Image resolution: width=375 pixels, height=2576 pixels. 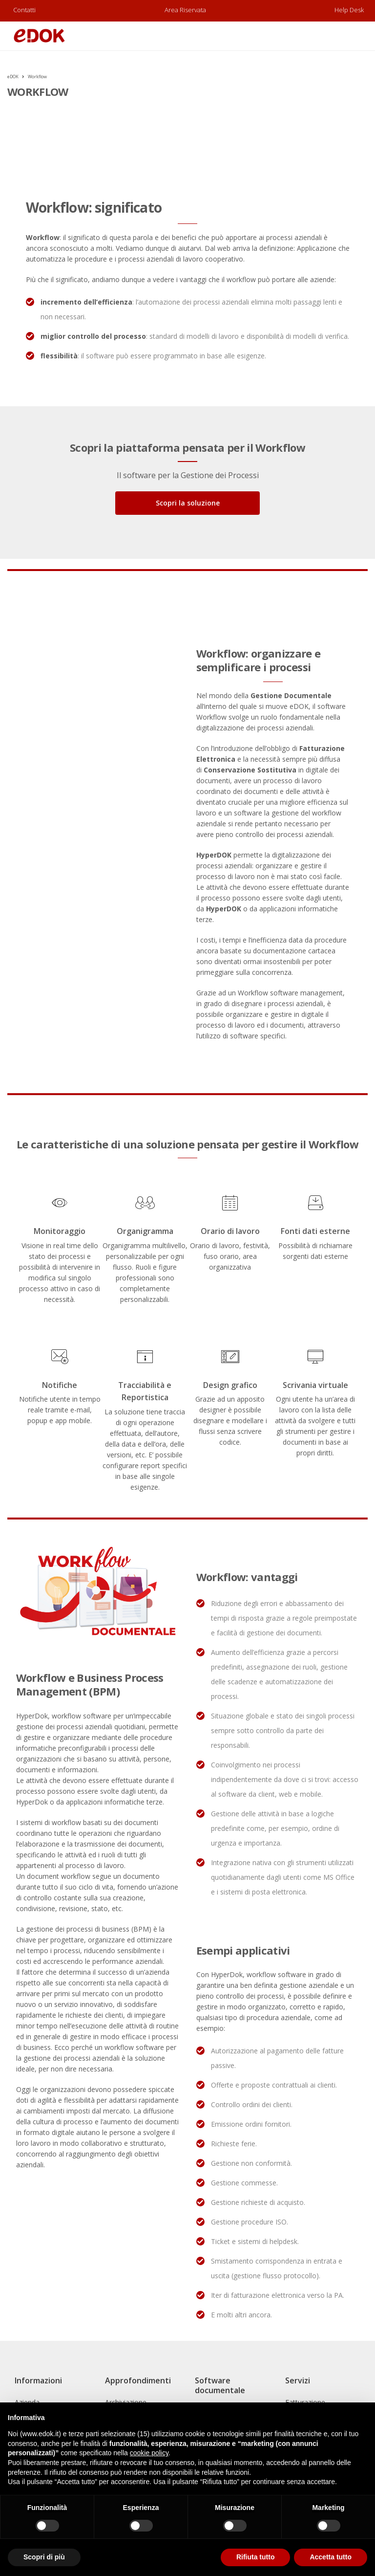 I want to click on Accetta tutto [button], so click(x=331, y=2557).